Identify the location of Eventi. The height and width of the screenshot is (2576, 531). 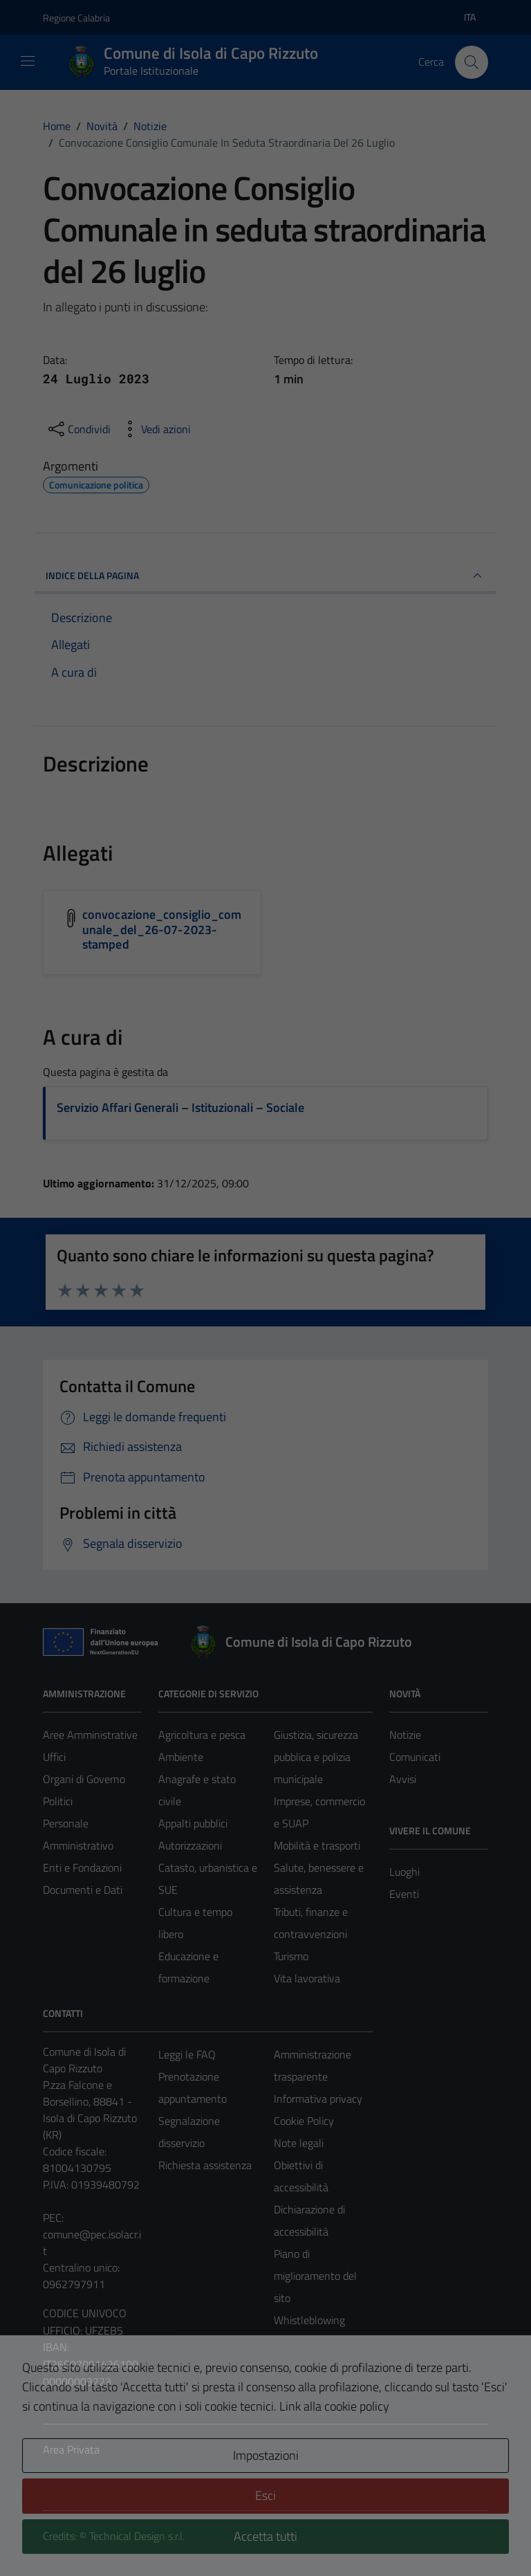
(404, 1893).